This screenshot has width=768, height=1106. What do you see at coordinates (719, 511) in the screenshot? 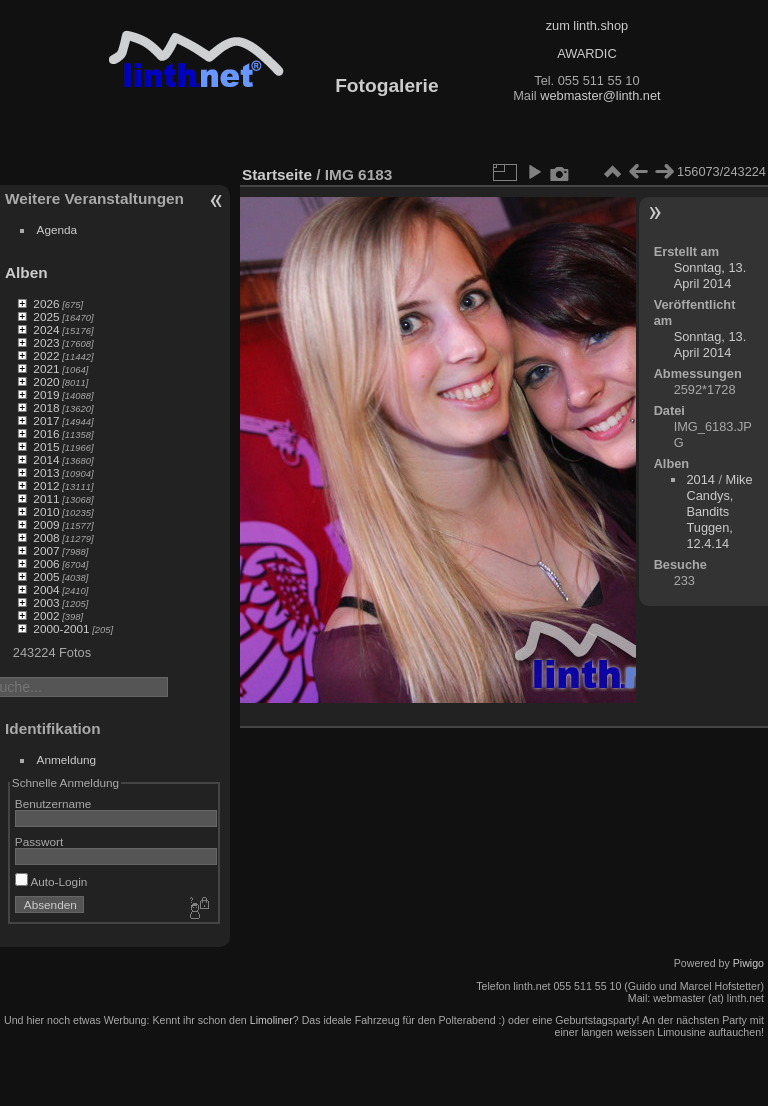
I see `Mike Candys, Bandits Tuggen, 12.4.14` at bounding box center [719, 511].